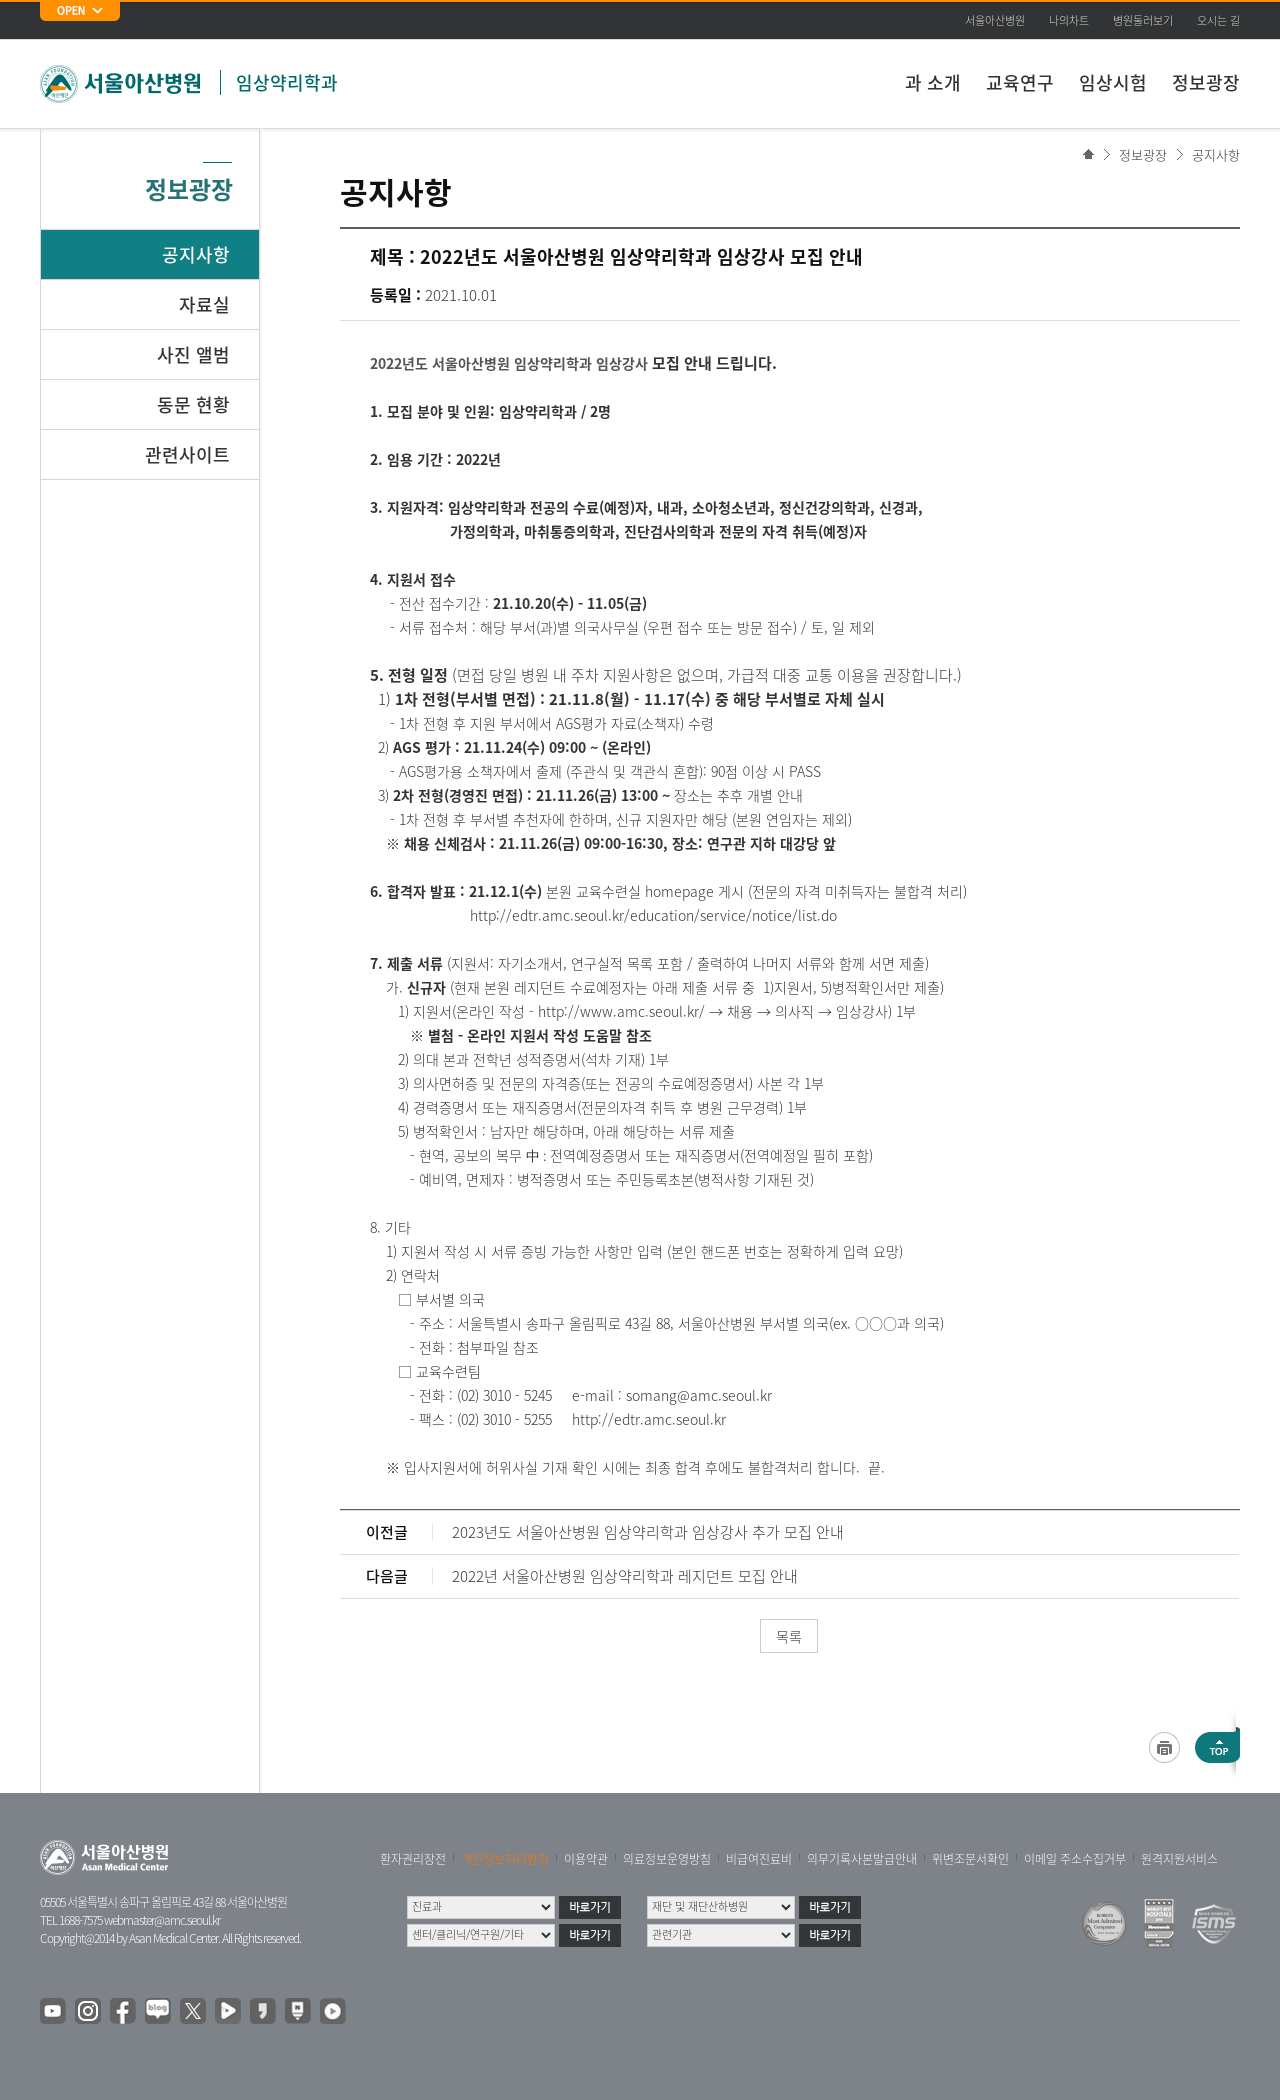 The width and height of the screenshot is (1280, 2100). I want to click on 환자권리장전, so click(413, 1859).